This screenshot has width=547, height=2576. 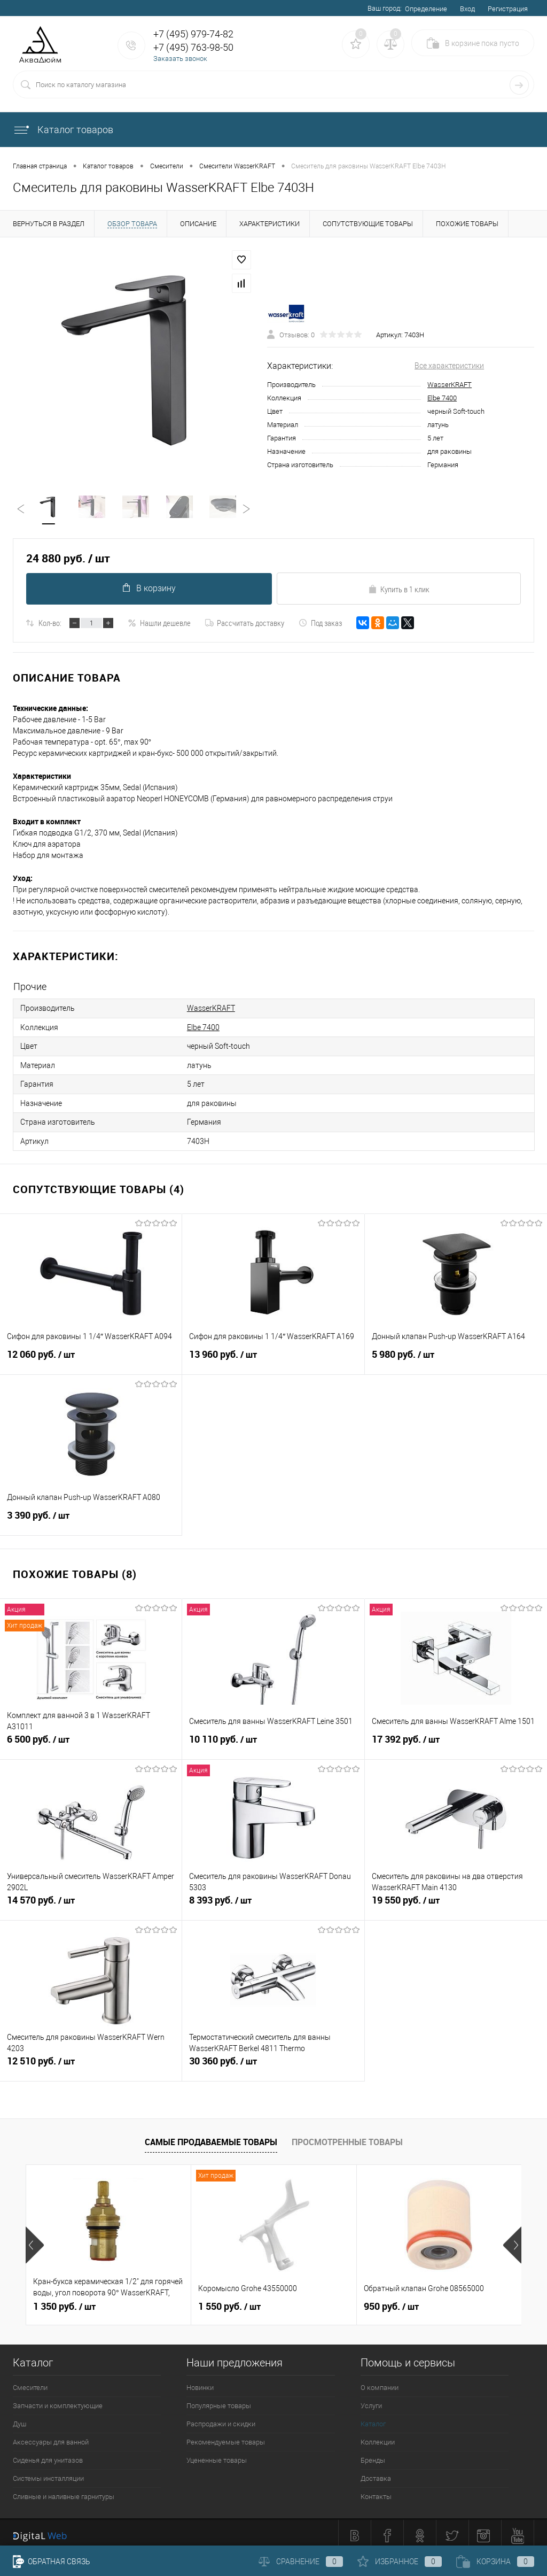 What do you see at coordinates (91, 1739) in the screenshot?
I see `6 500 руб.` at bounding box center [91, 1739].